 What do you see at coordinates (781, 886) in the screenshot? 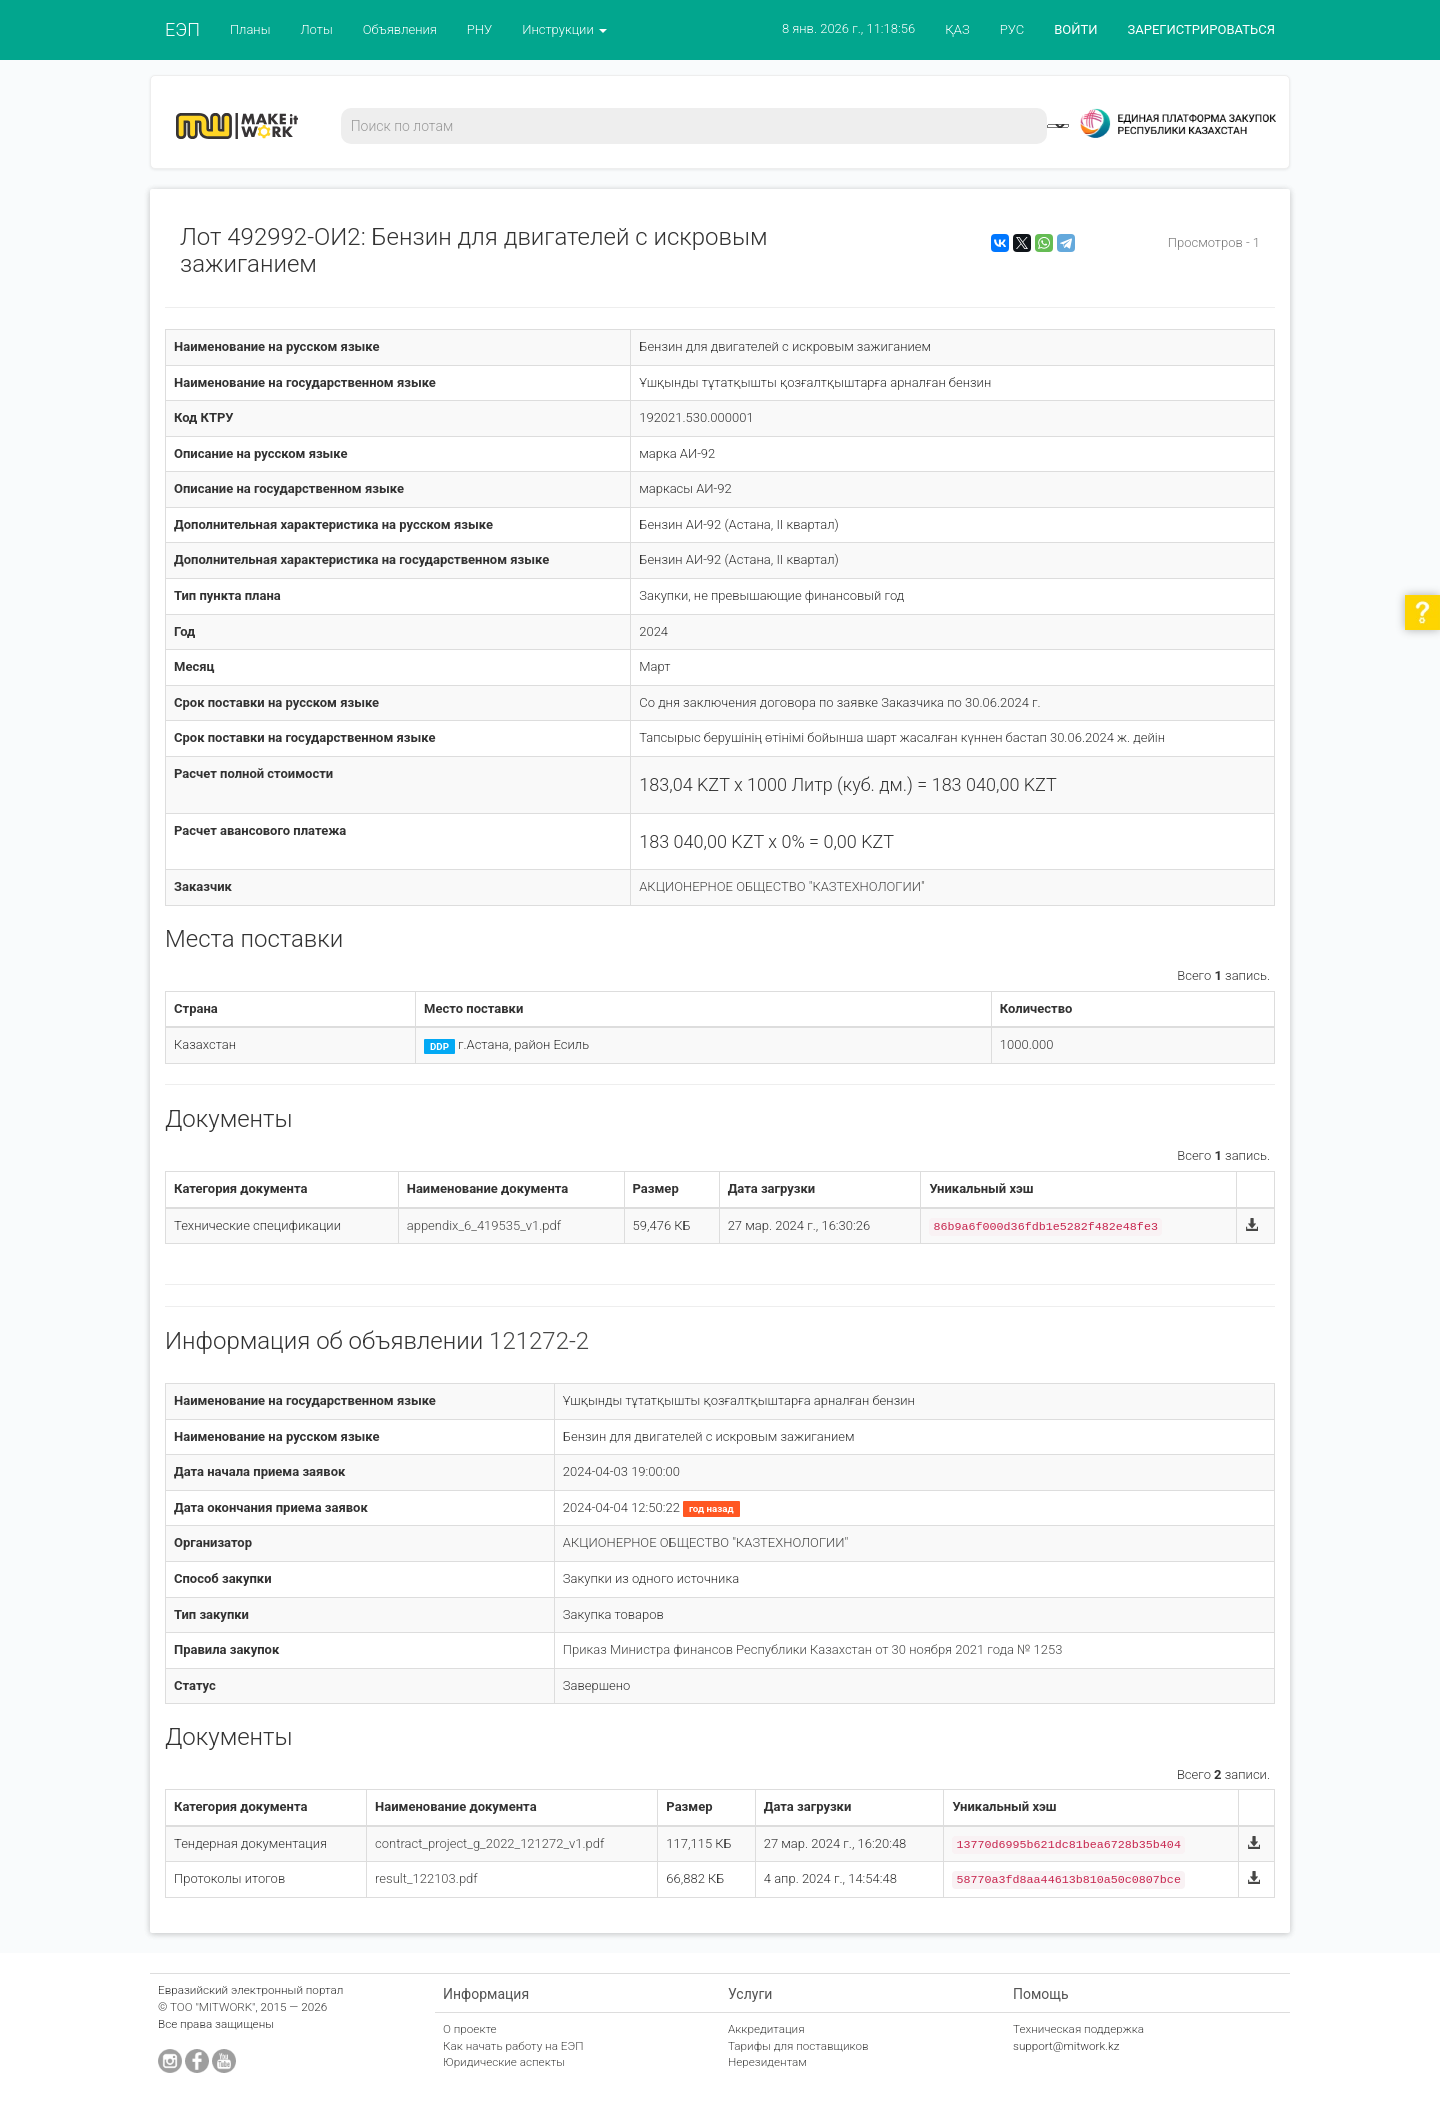
I see `АКЦИОНЕРНОЕ ОБЩЕСТВО "КАЗТЕХНОЛОГИИ"` at bounding box center [781, 886].